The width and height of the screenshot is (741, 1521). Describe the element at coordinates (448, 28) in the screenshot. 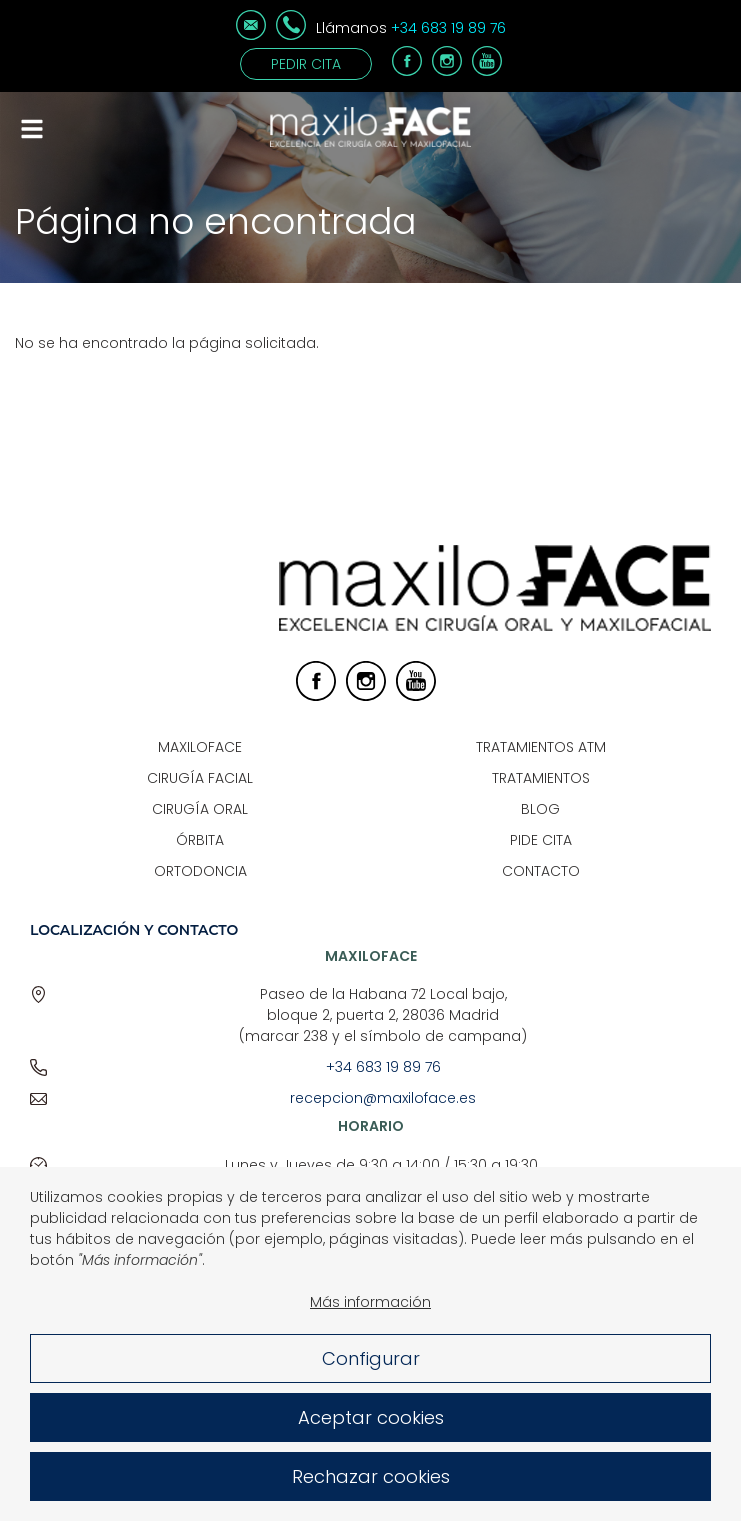

I see `+34 683 19 89 76 [Teléfono]` at that location.